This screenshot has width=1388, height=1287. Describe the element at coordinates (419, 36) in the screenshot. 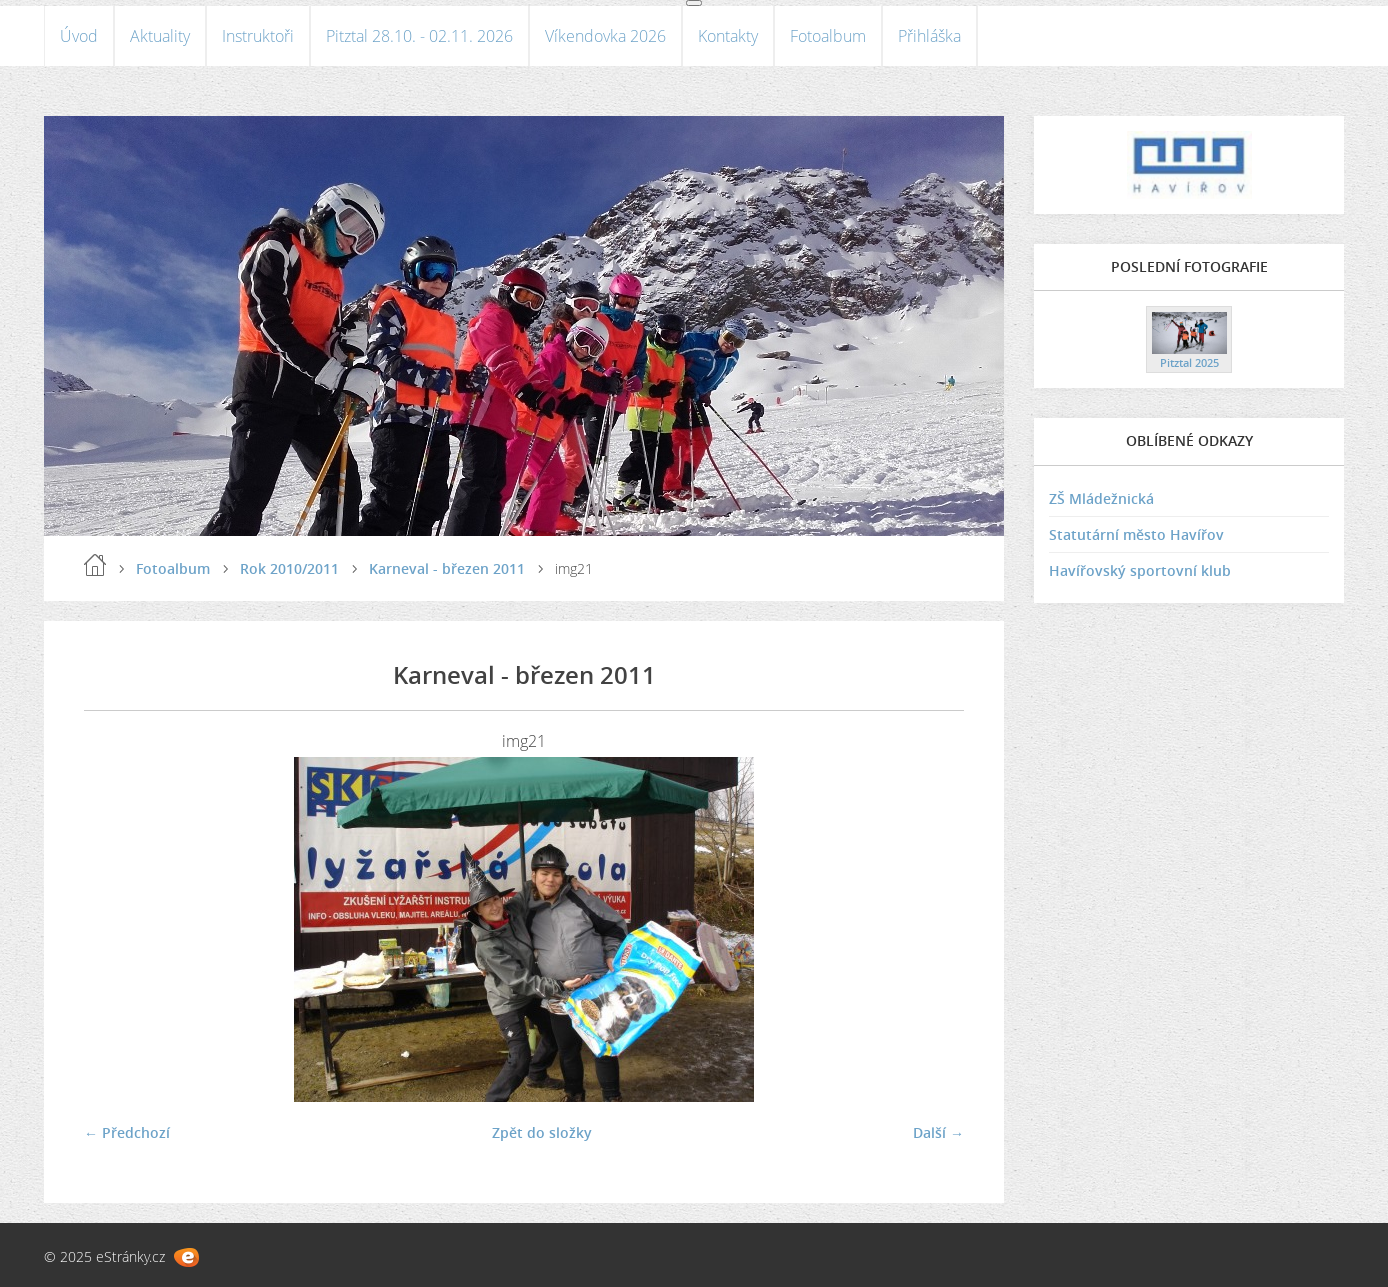

I see `Pitztal 28.10. - 02.11. 2026` at that location.